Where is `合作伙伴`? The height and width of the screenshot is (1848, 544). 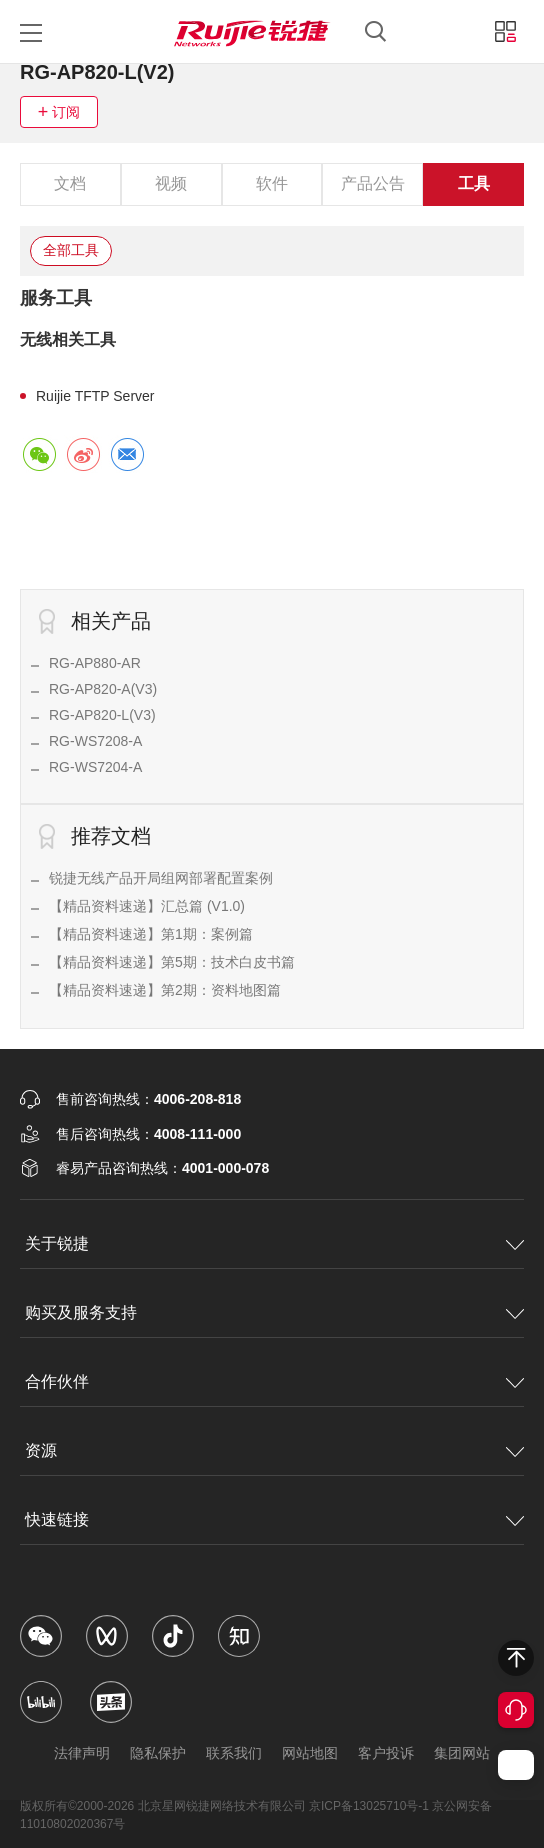
合作伙伴 is located at coordinates (57, 1381).